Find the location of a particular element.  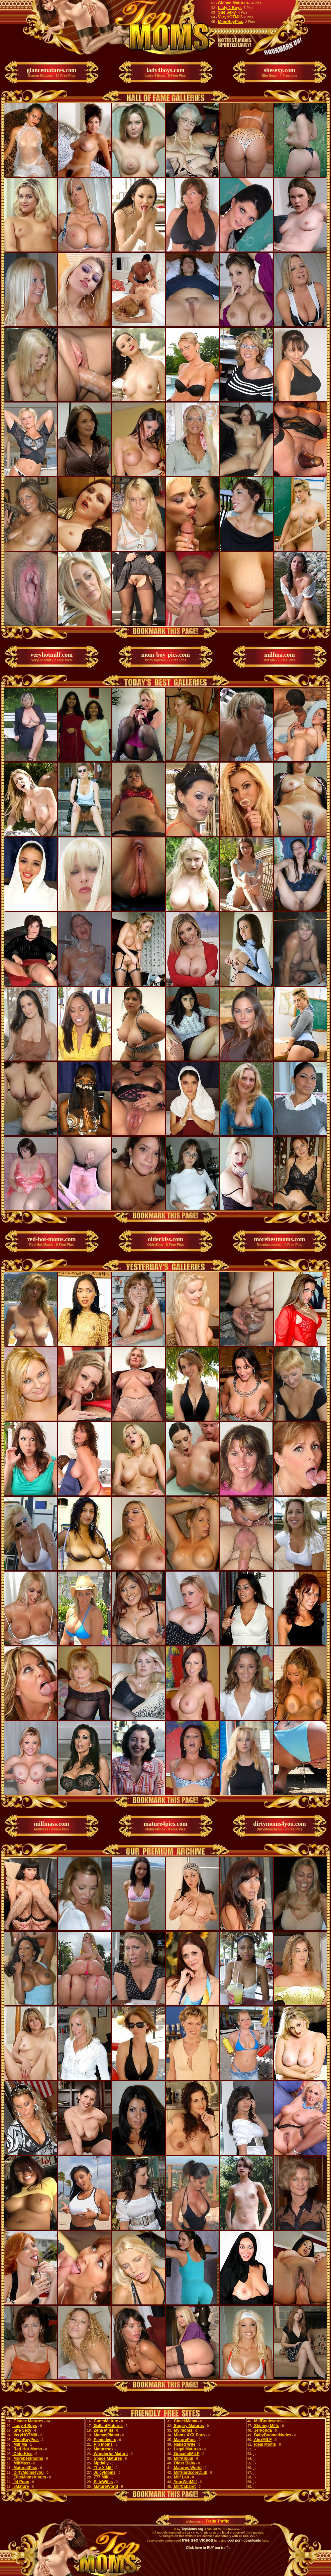

Milf Lab is located at coordinates (181, 2477).